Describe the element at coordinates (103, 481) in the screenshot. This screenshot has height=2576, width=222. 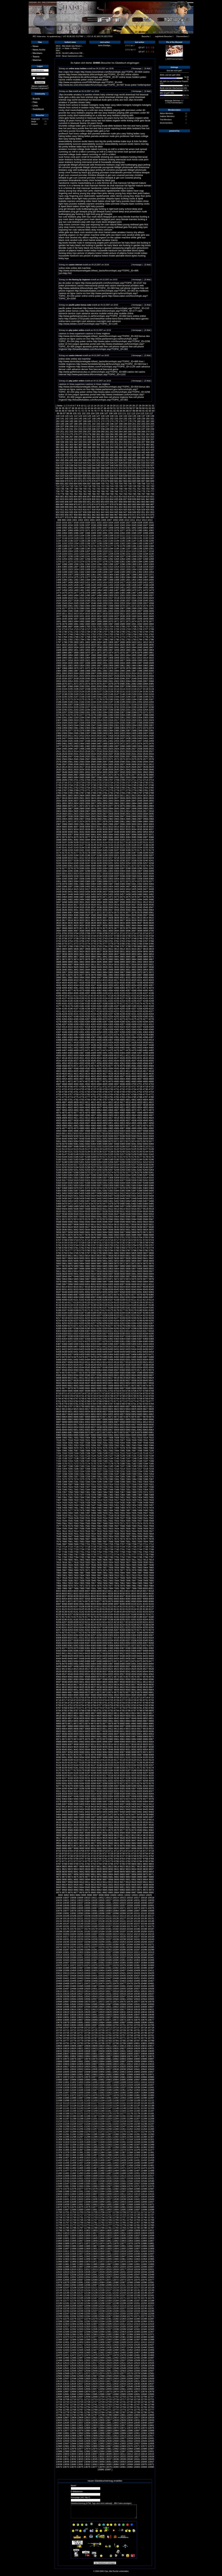
I see `678` at that location.